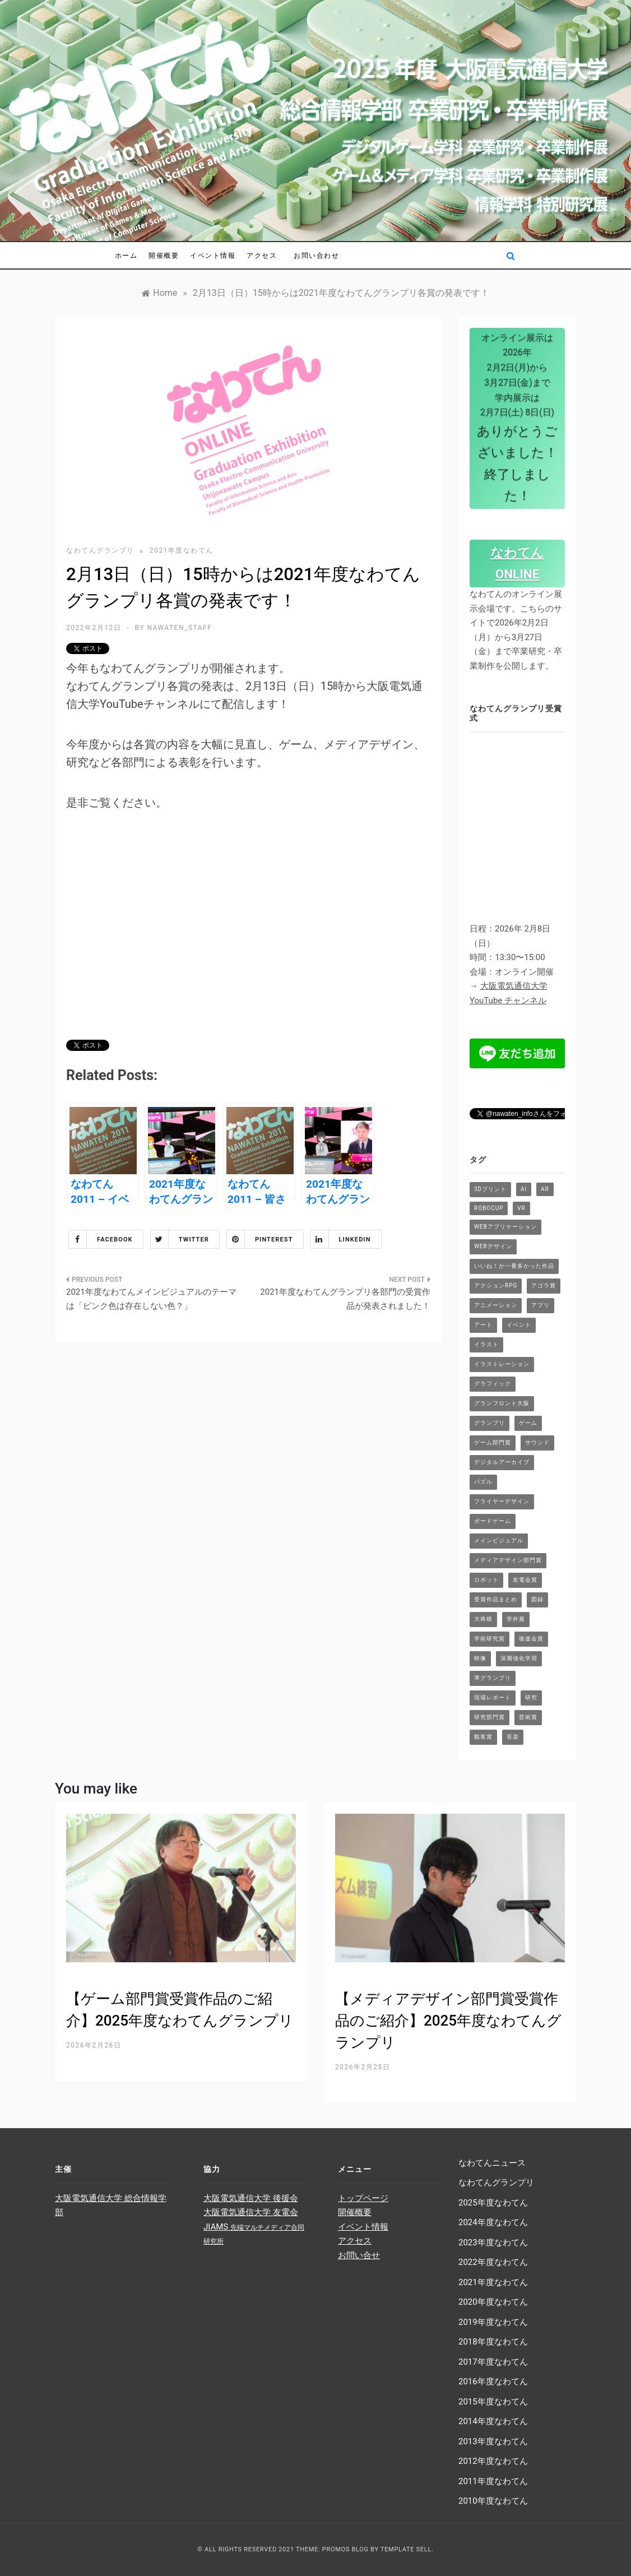  Describe the element at coordinates (250, 2212) in the screenshot. I see `大阪電気通信大学 友電会` at that location.